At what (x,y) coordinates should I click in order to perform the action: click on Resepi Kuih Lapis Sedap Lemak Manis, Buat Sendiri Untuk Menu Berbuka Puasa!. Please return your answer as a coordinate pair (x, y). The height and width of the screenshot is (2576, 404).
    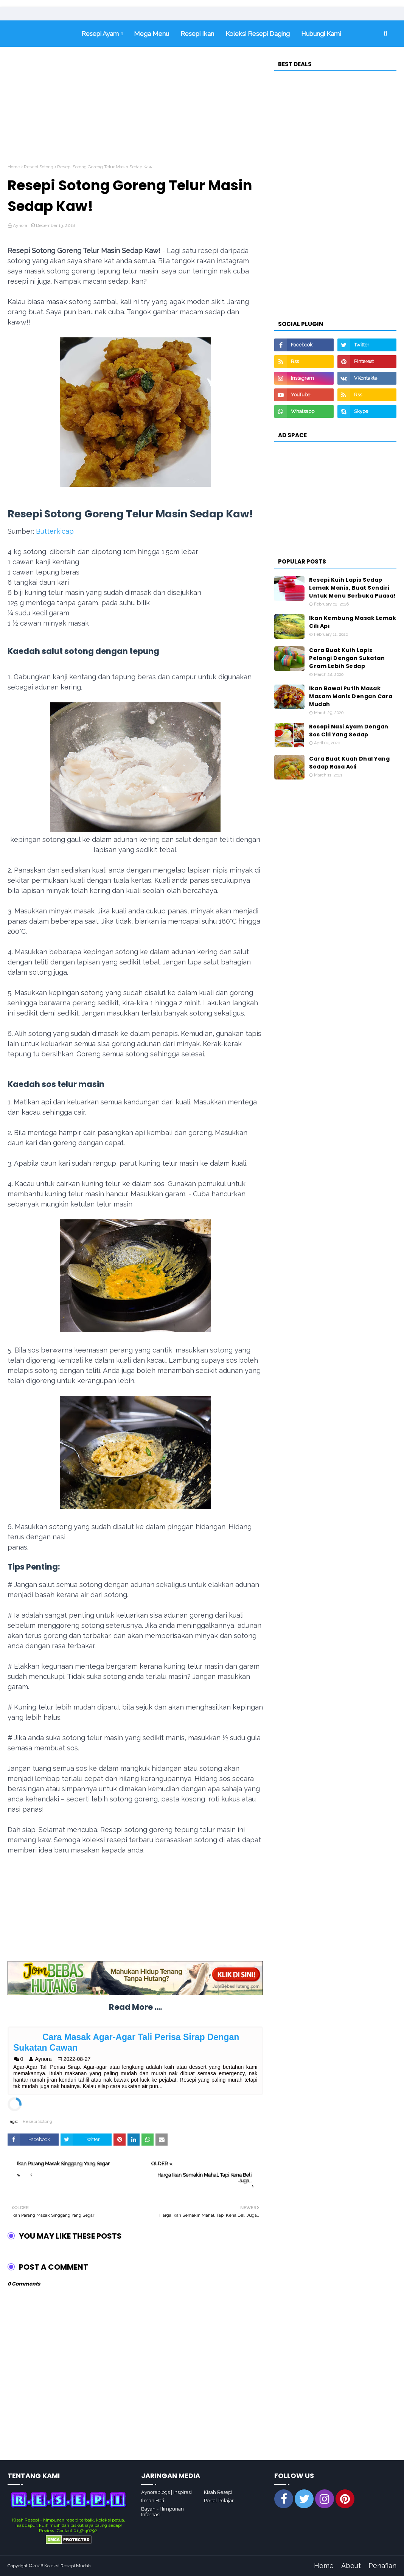
    Looking at the image, I should click on (352, 587).